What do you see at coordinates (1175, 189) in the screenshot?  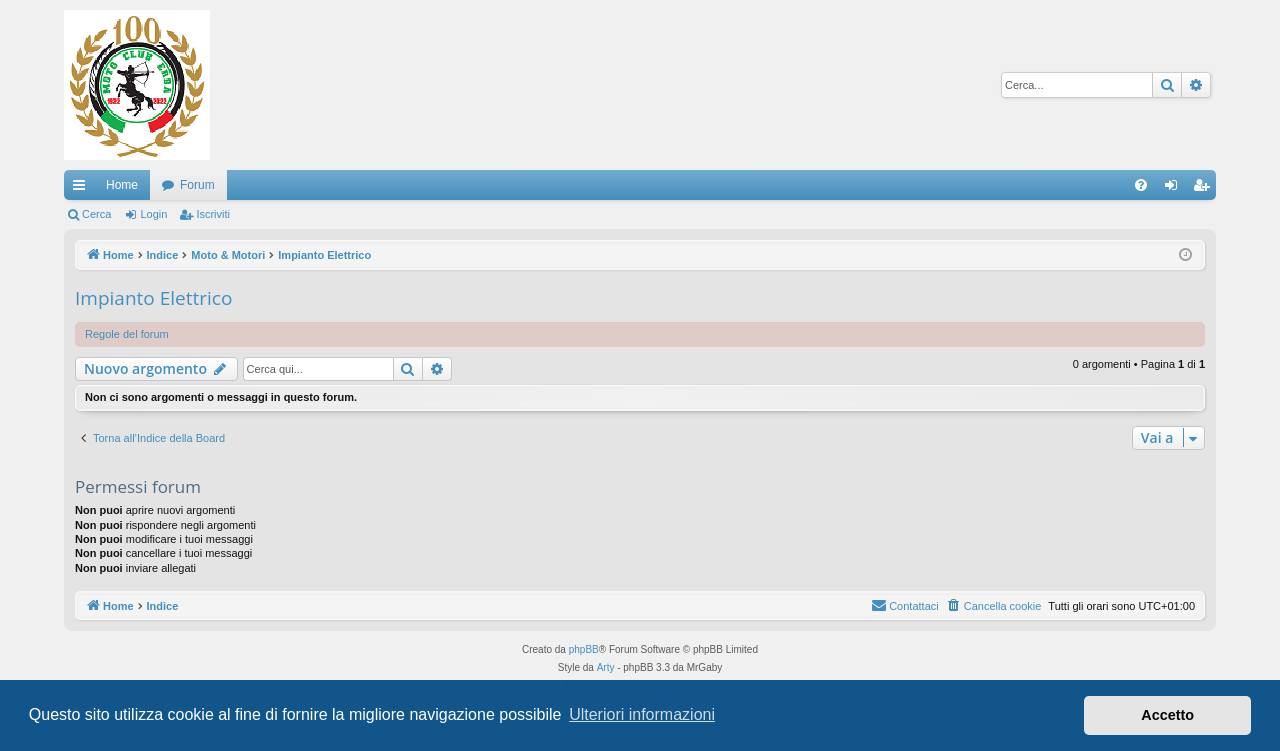 I see `Login [menuitem]` at bounding box center [1175, 189].